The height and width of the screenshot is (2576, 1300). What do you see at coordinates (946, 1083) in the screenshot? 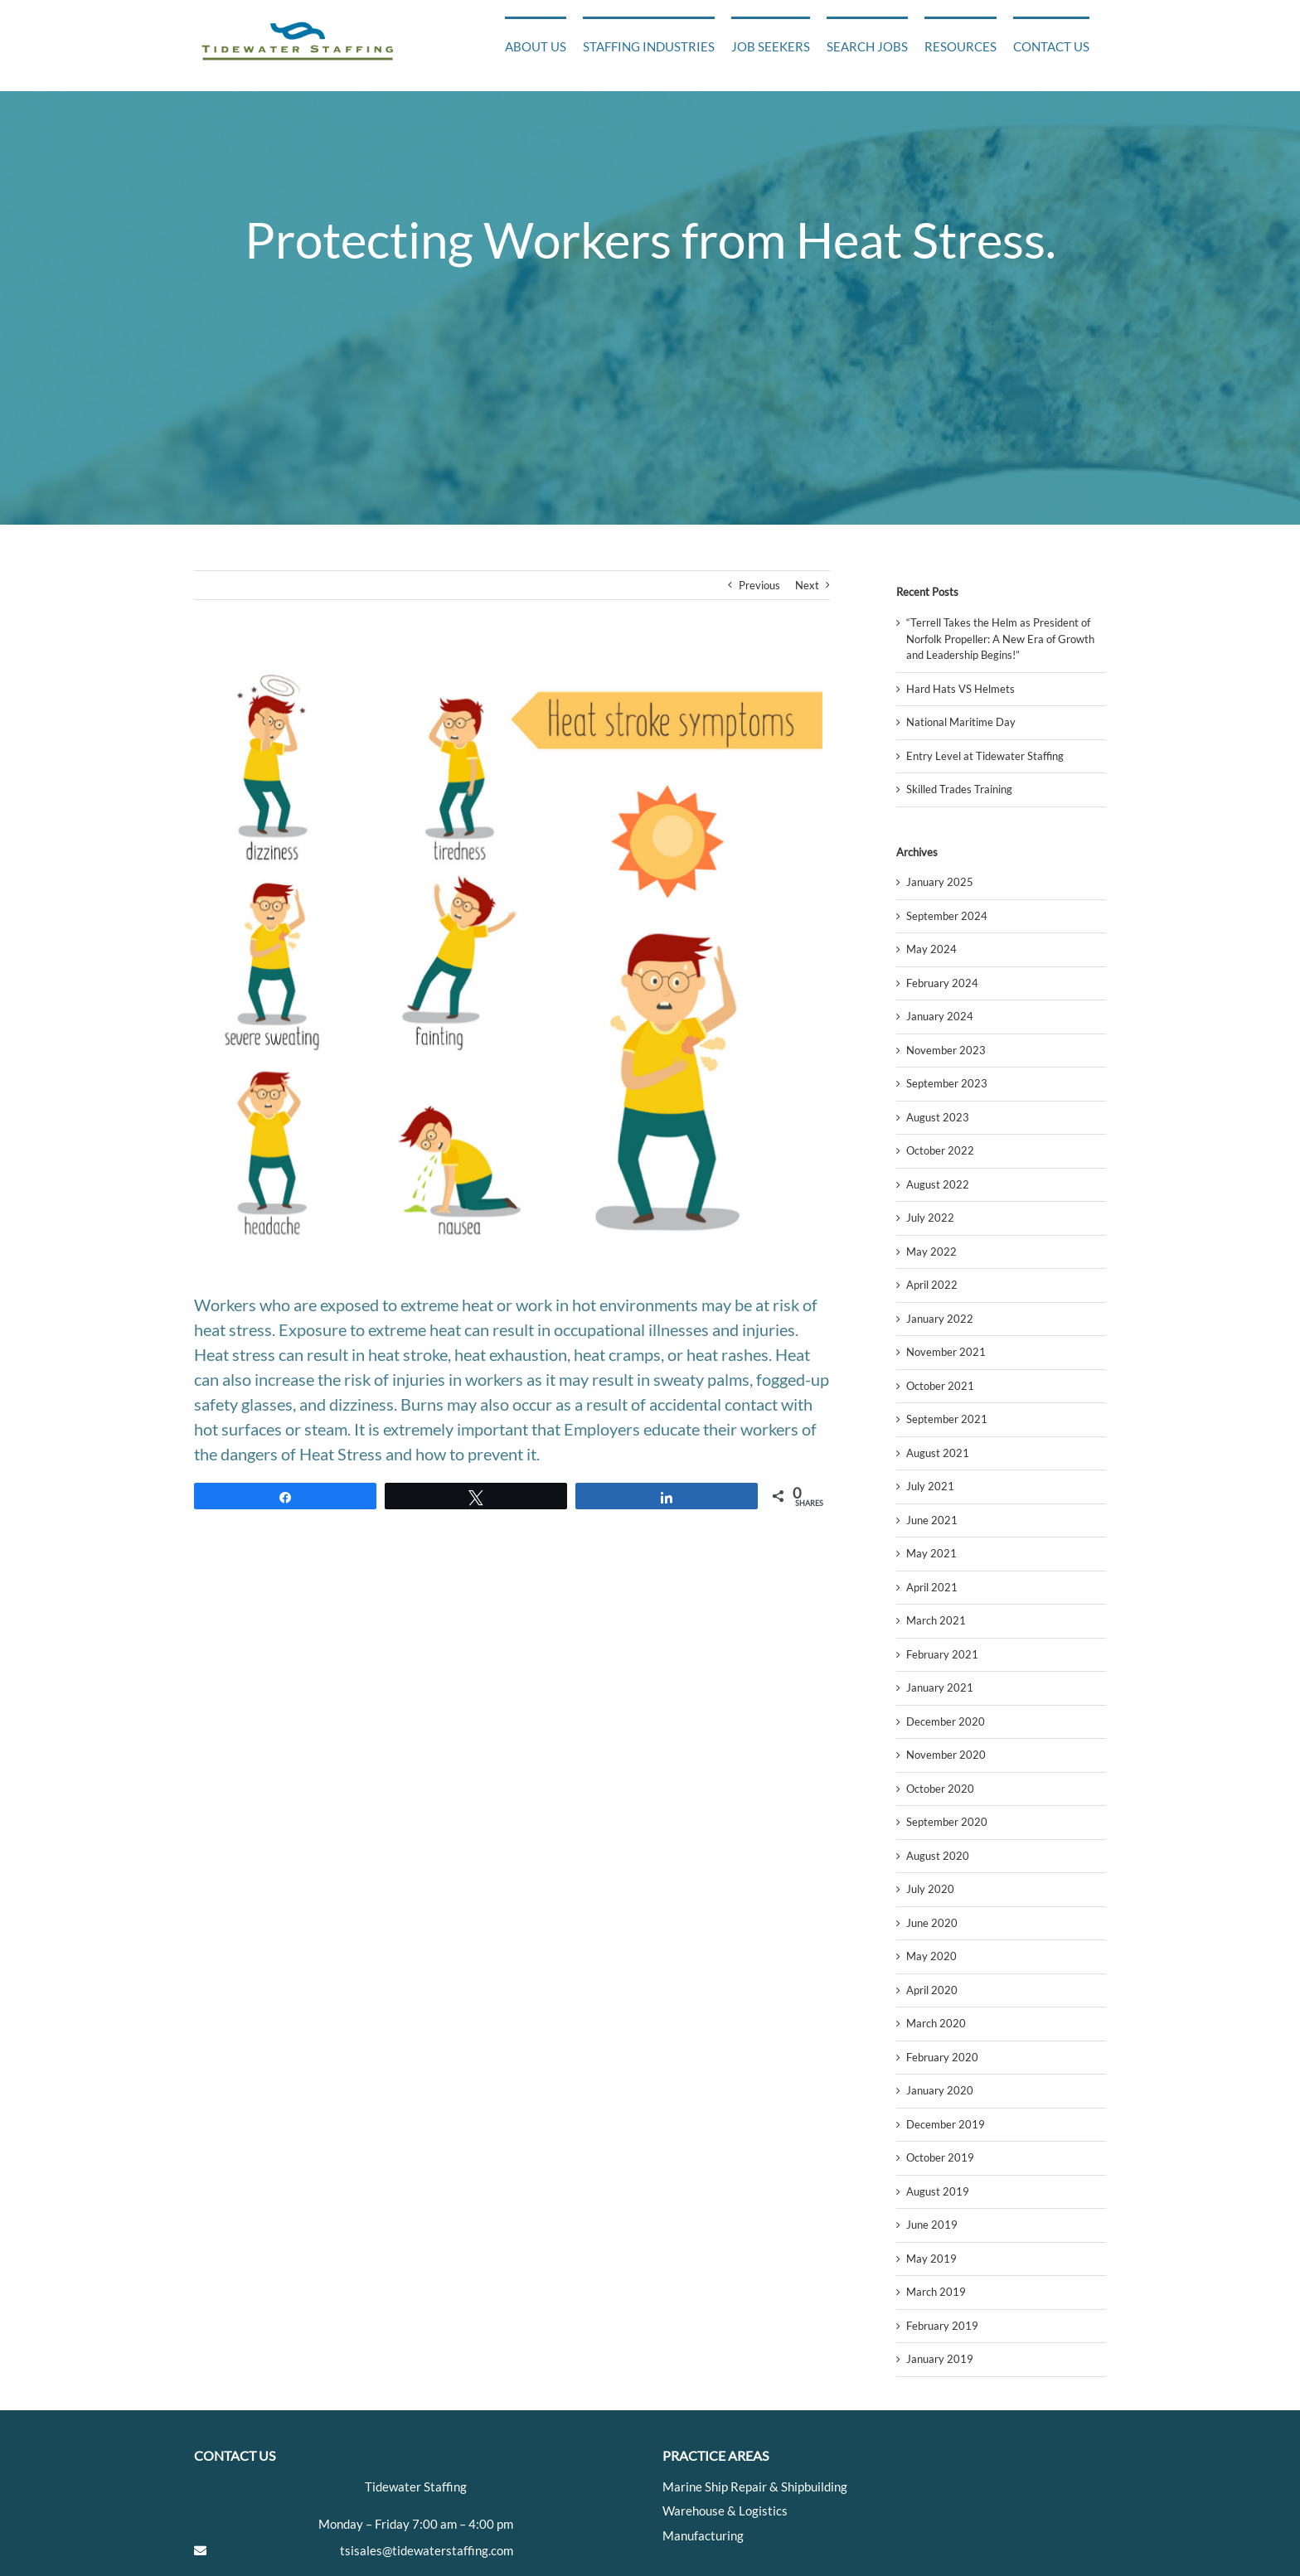
I see `September 2023` at bounding box center [946, 1083].